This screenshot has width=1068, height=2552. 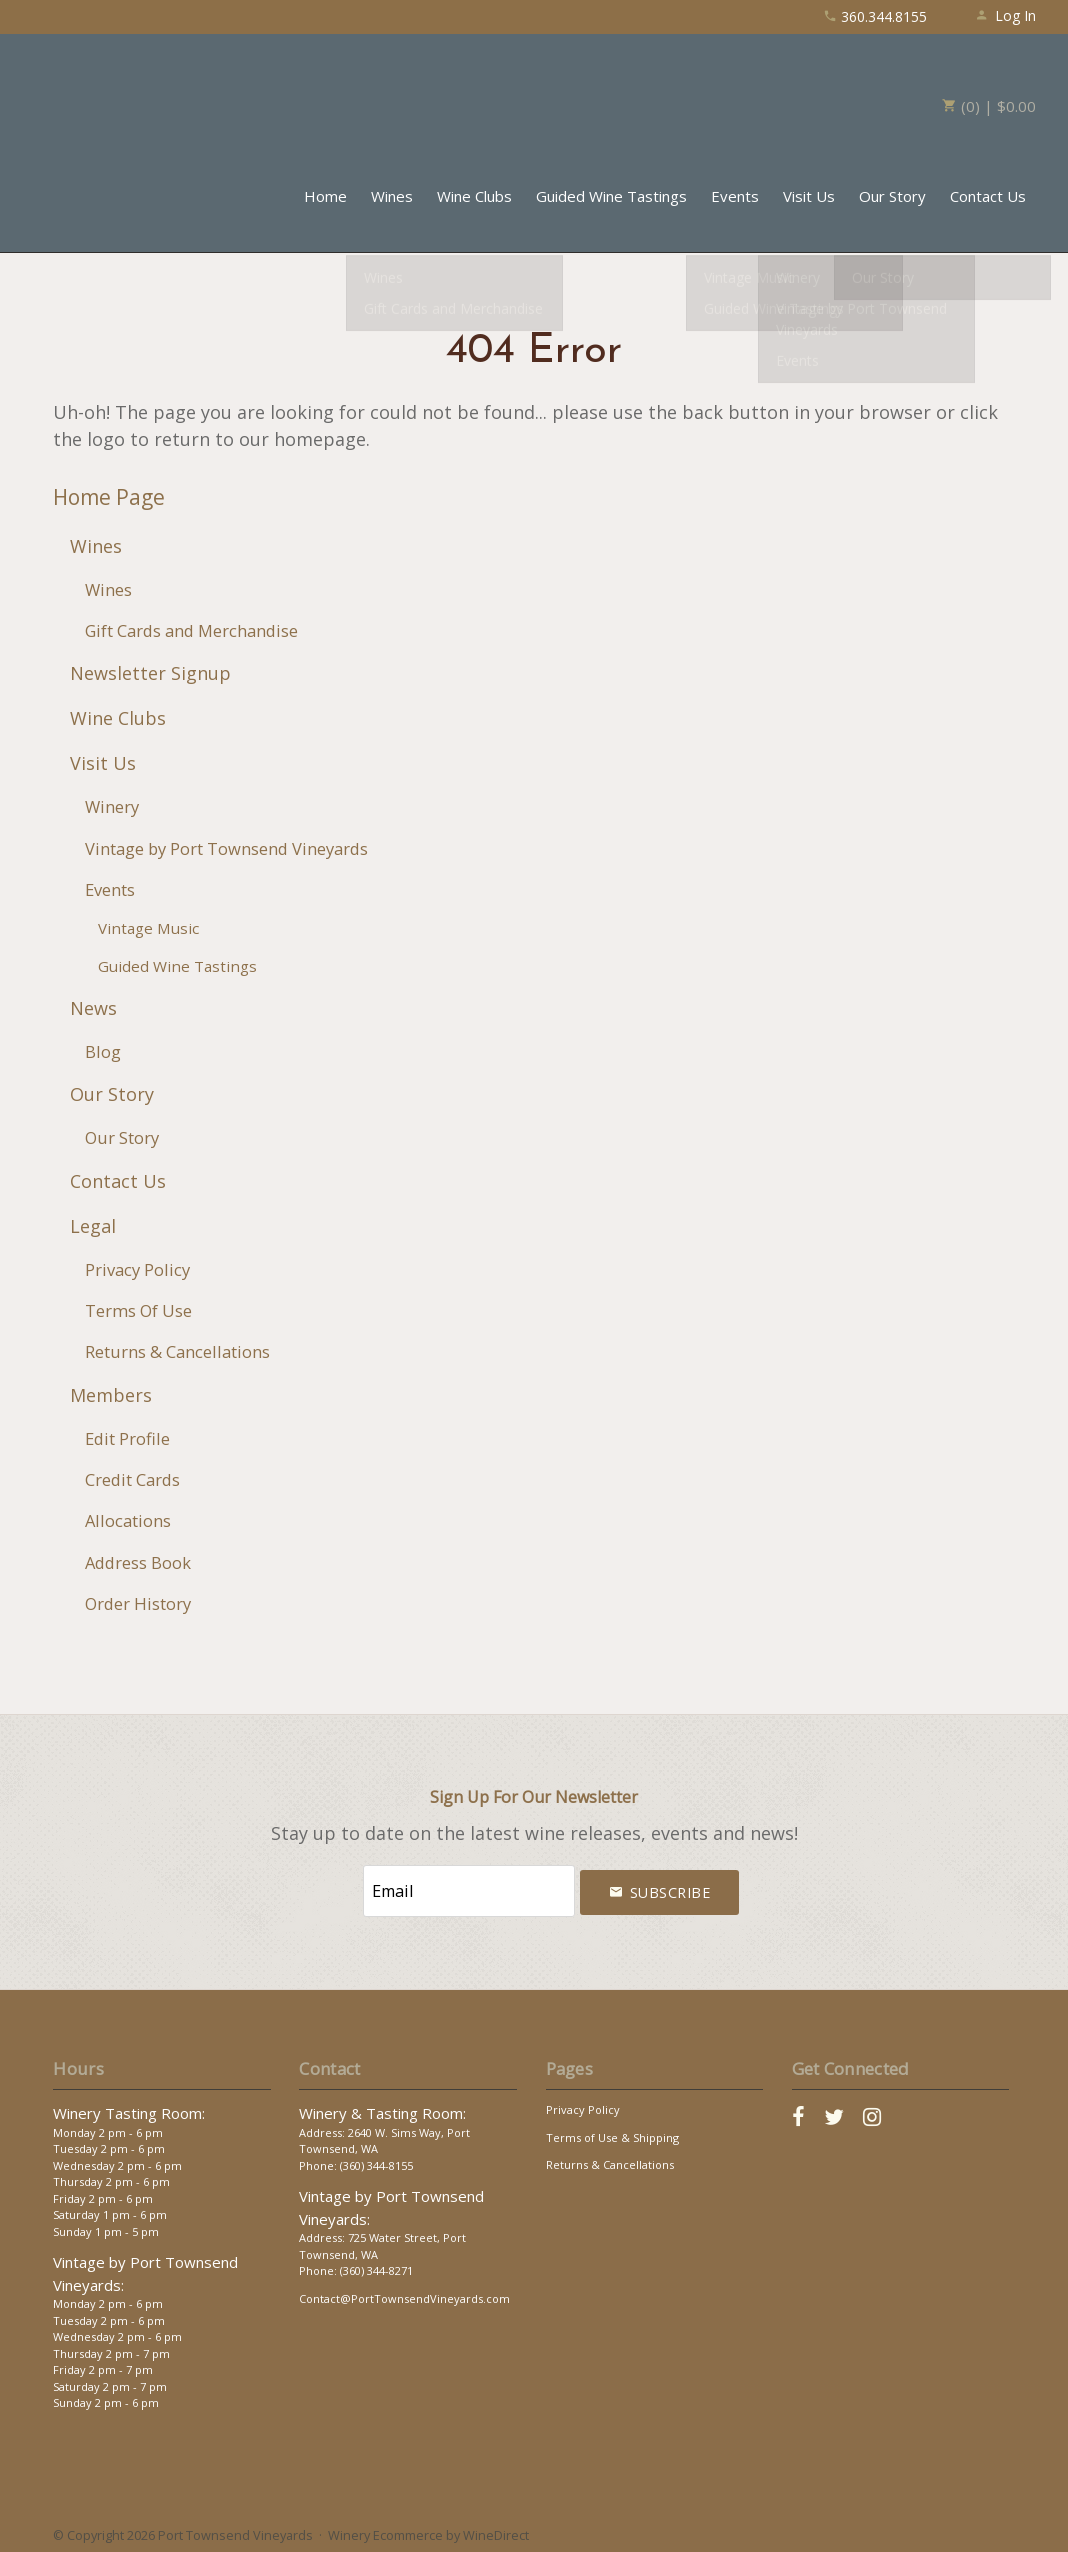 What do you see at coordinates (128, 1520) in the screenshot?
I see `Allocations` at bounding box center [128, 1520].